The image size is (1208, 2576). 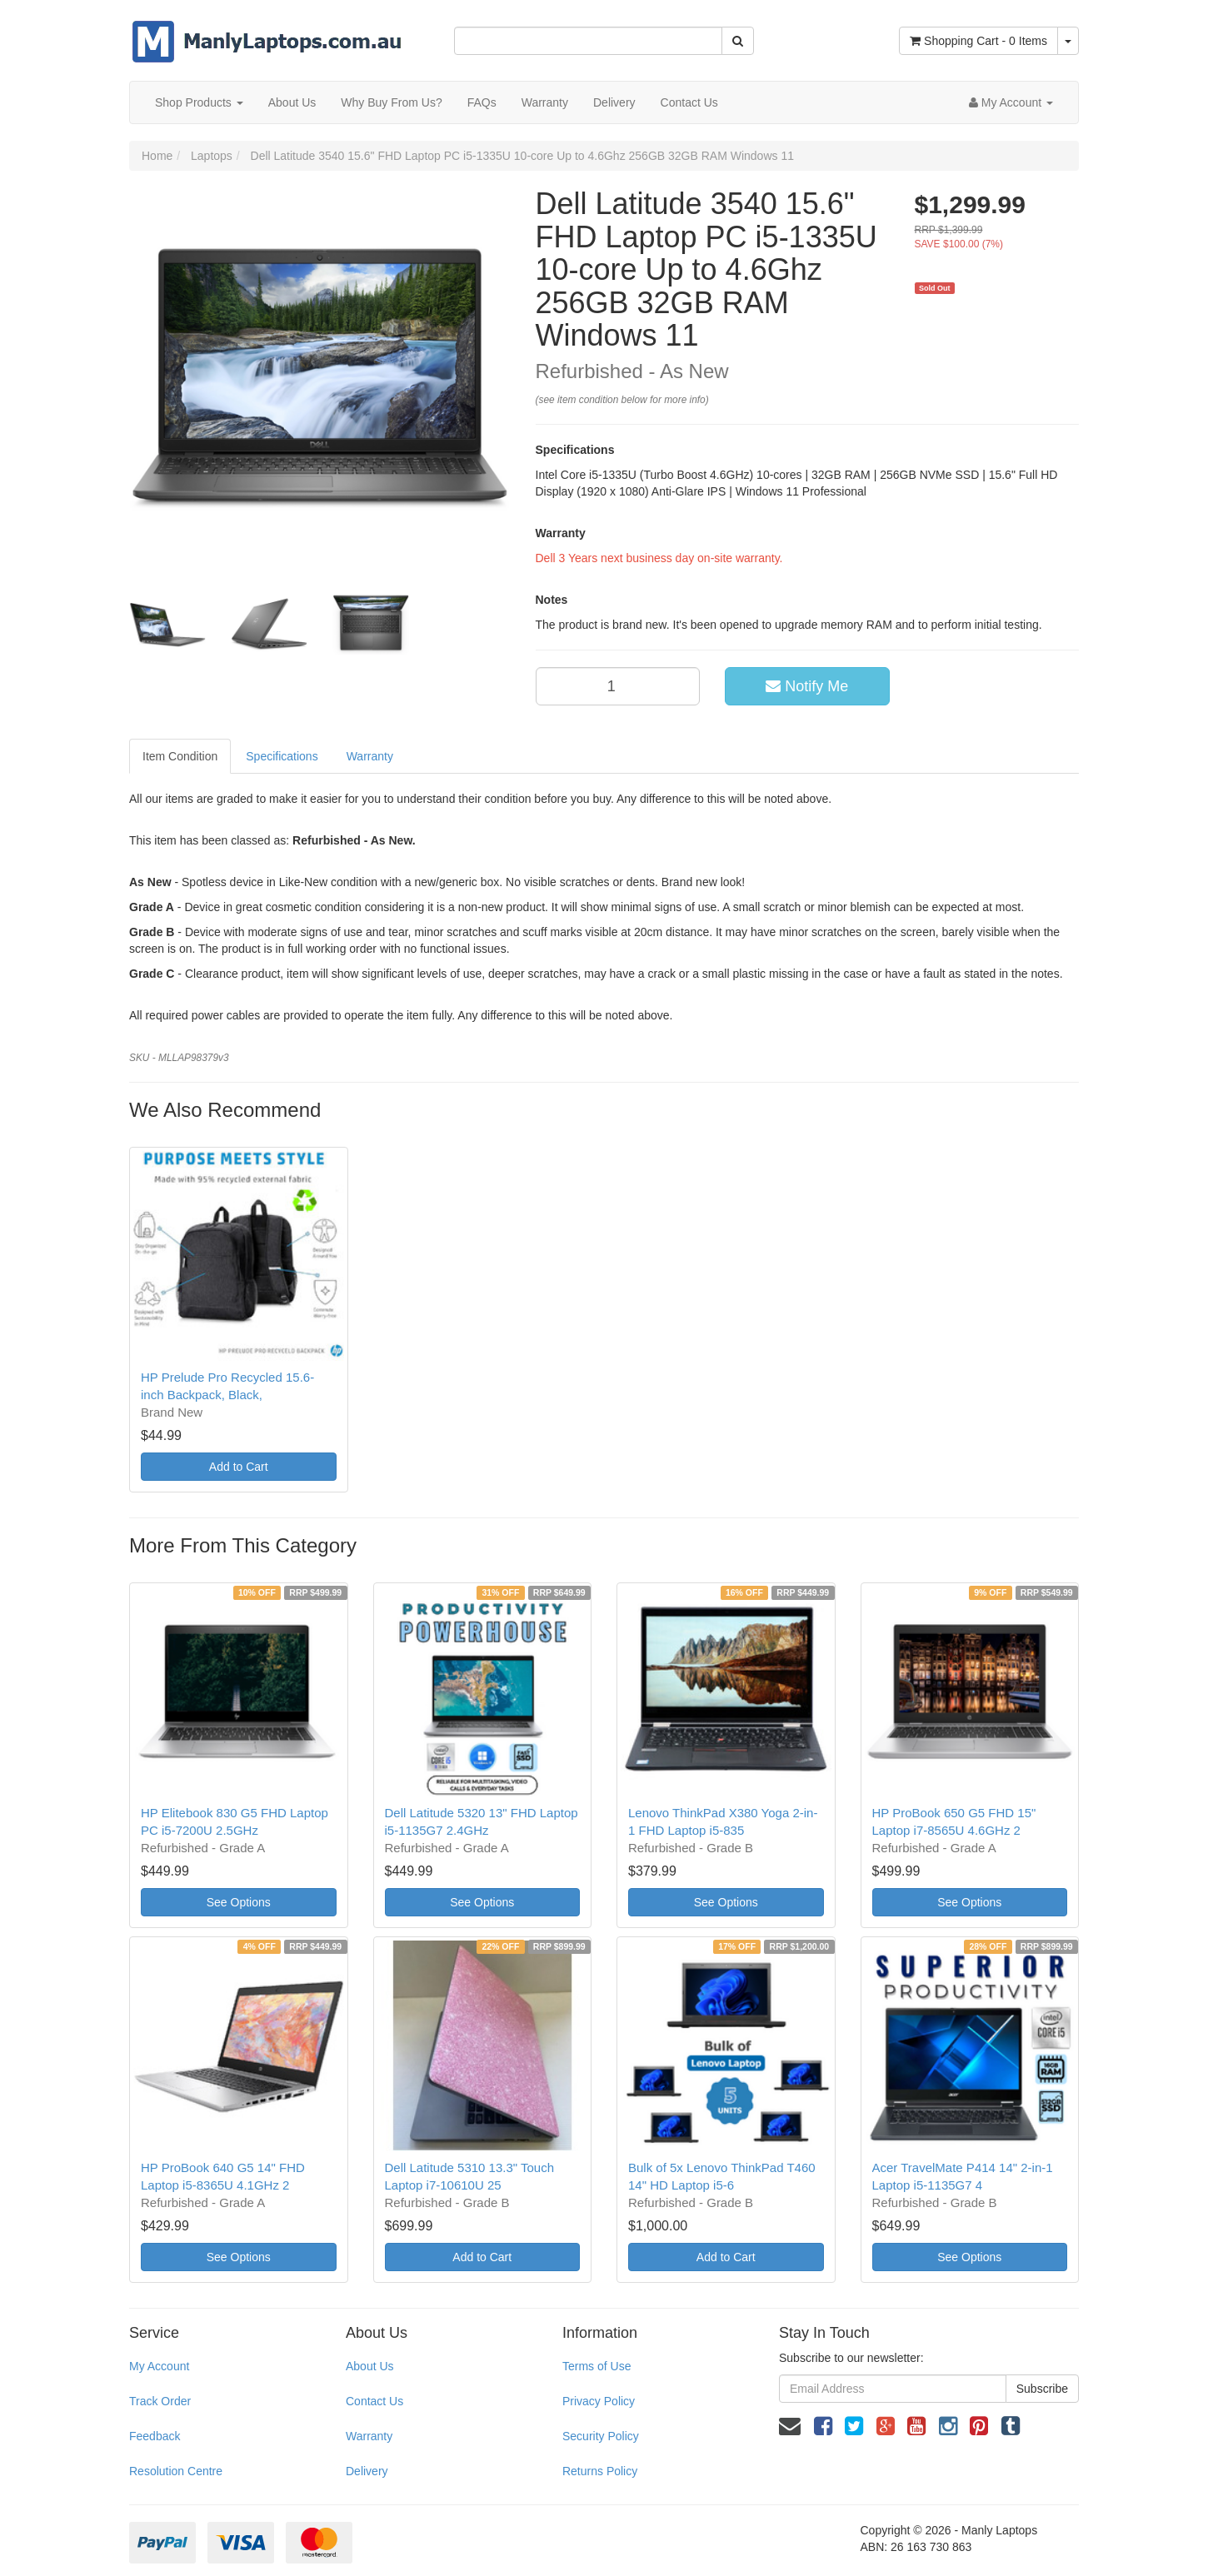 I want to click on Track Order [link], so click(x=160, y=2401).